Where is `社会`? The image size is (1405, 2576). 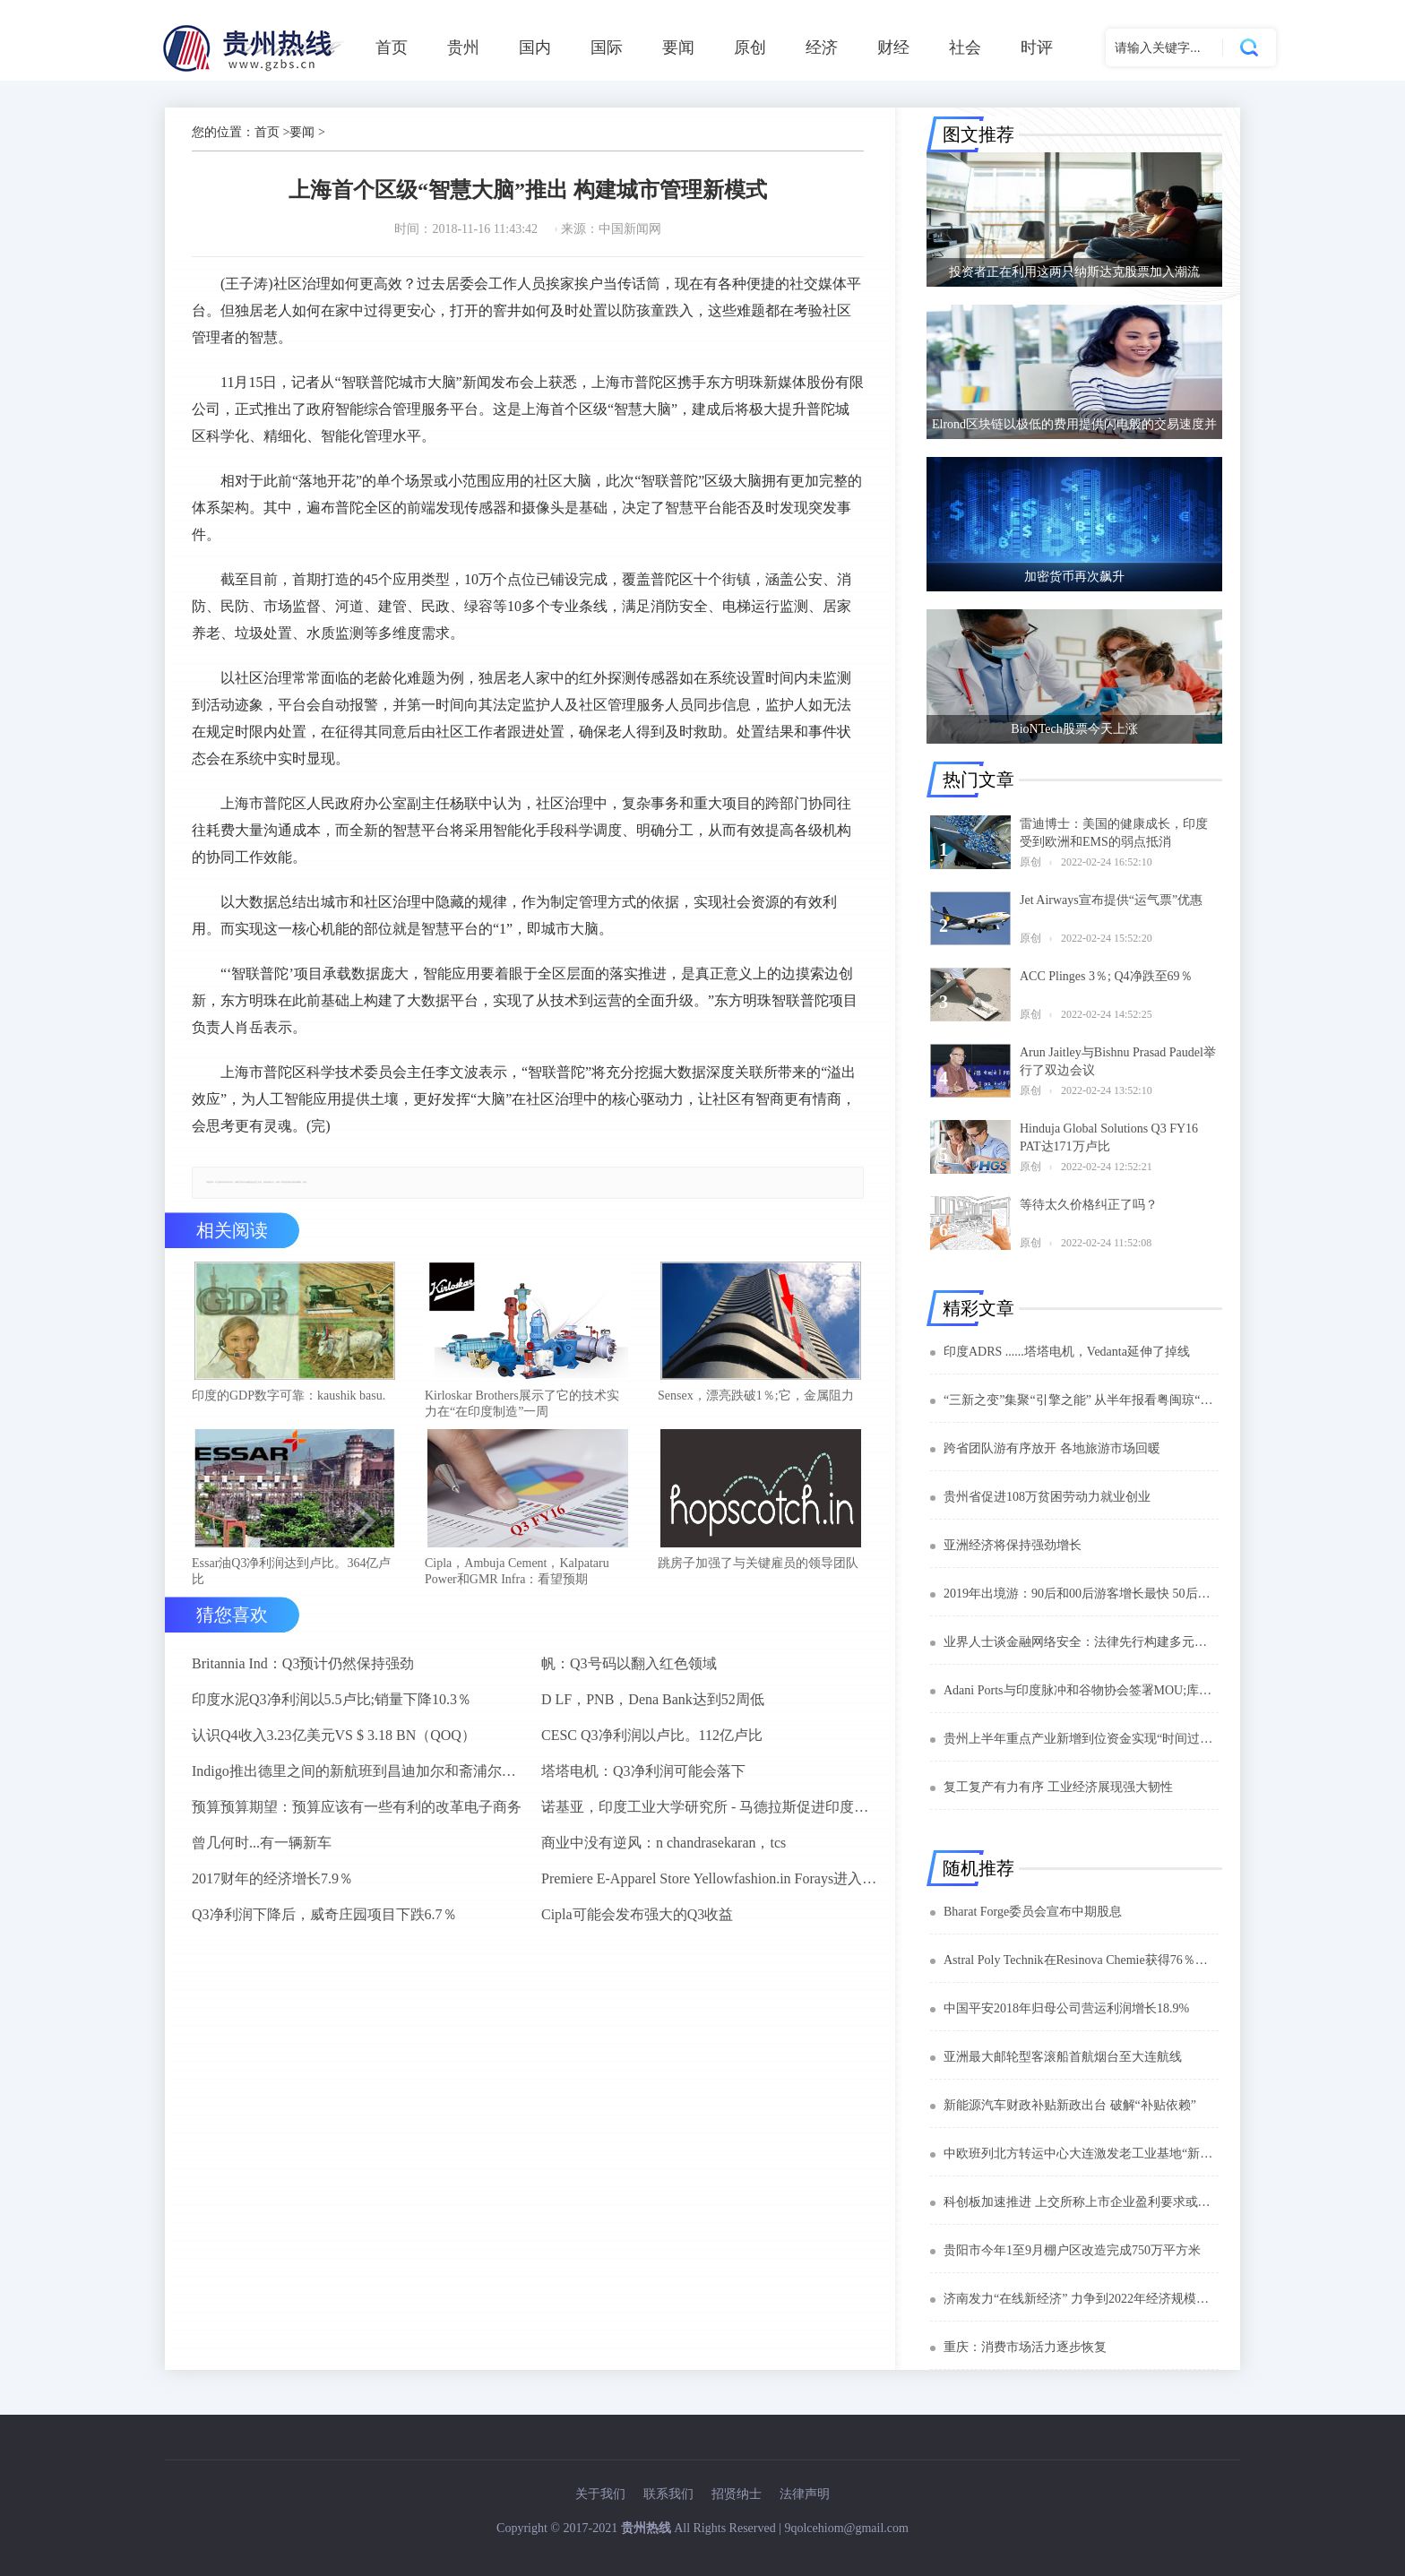
社会 is located at coordinates (965, 47).